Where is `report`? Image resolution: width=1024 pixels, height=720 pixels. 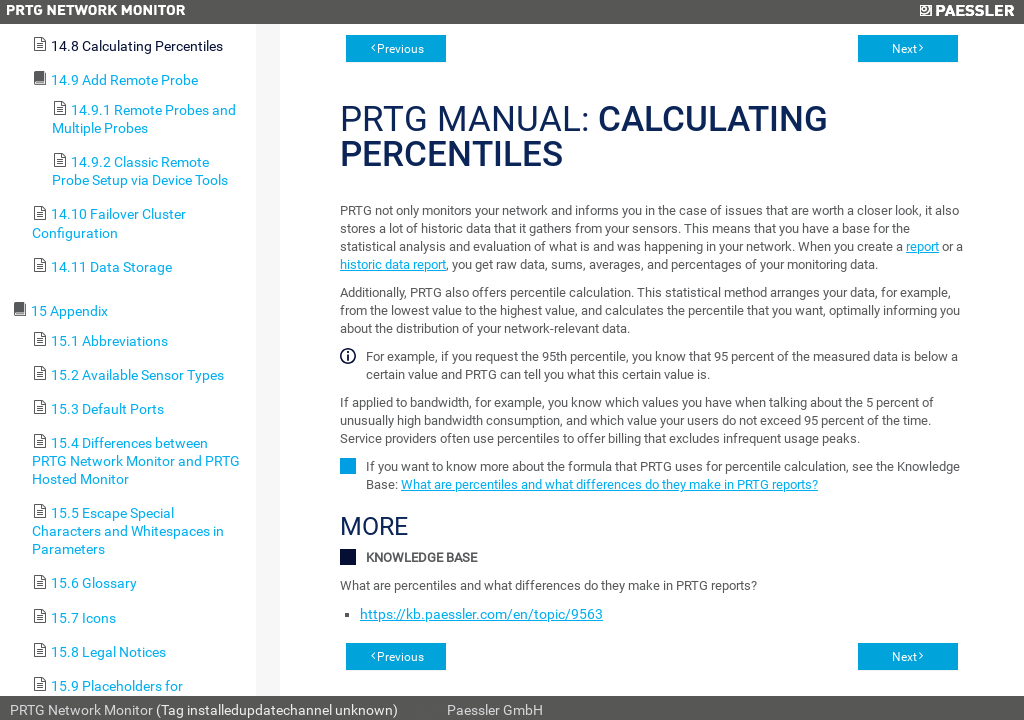 report is located at coordinates (922, 246).